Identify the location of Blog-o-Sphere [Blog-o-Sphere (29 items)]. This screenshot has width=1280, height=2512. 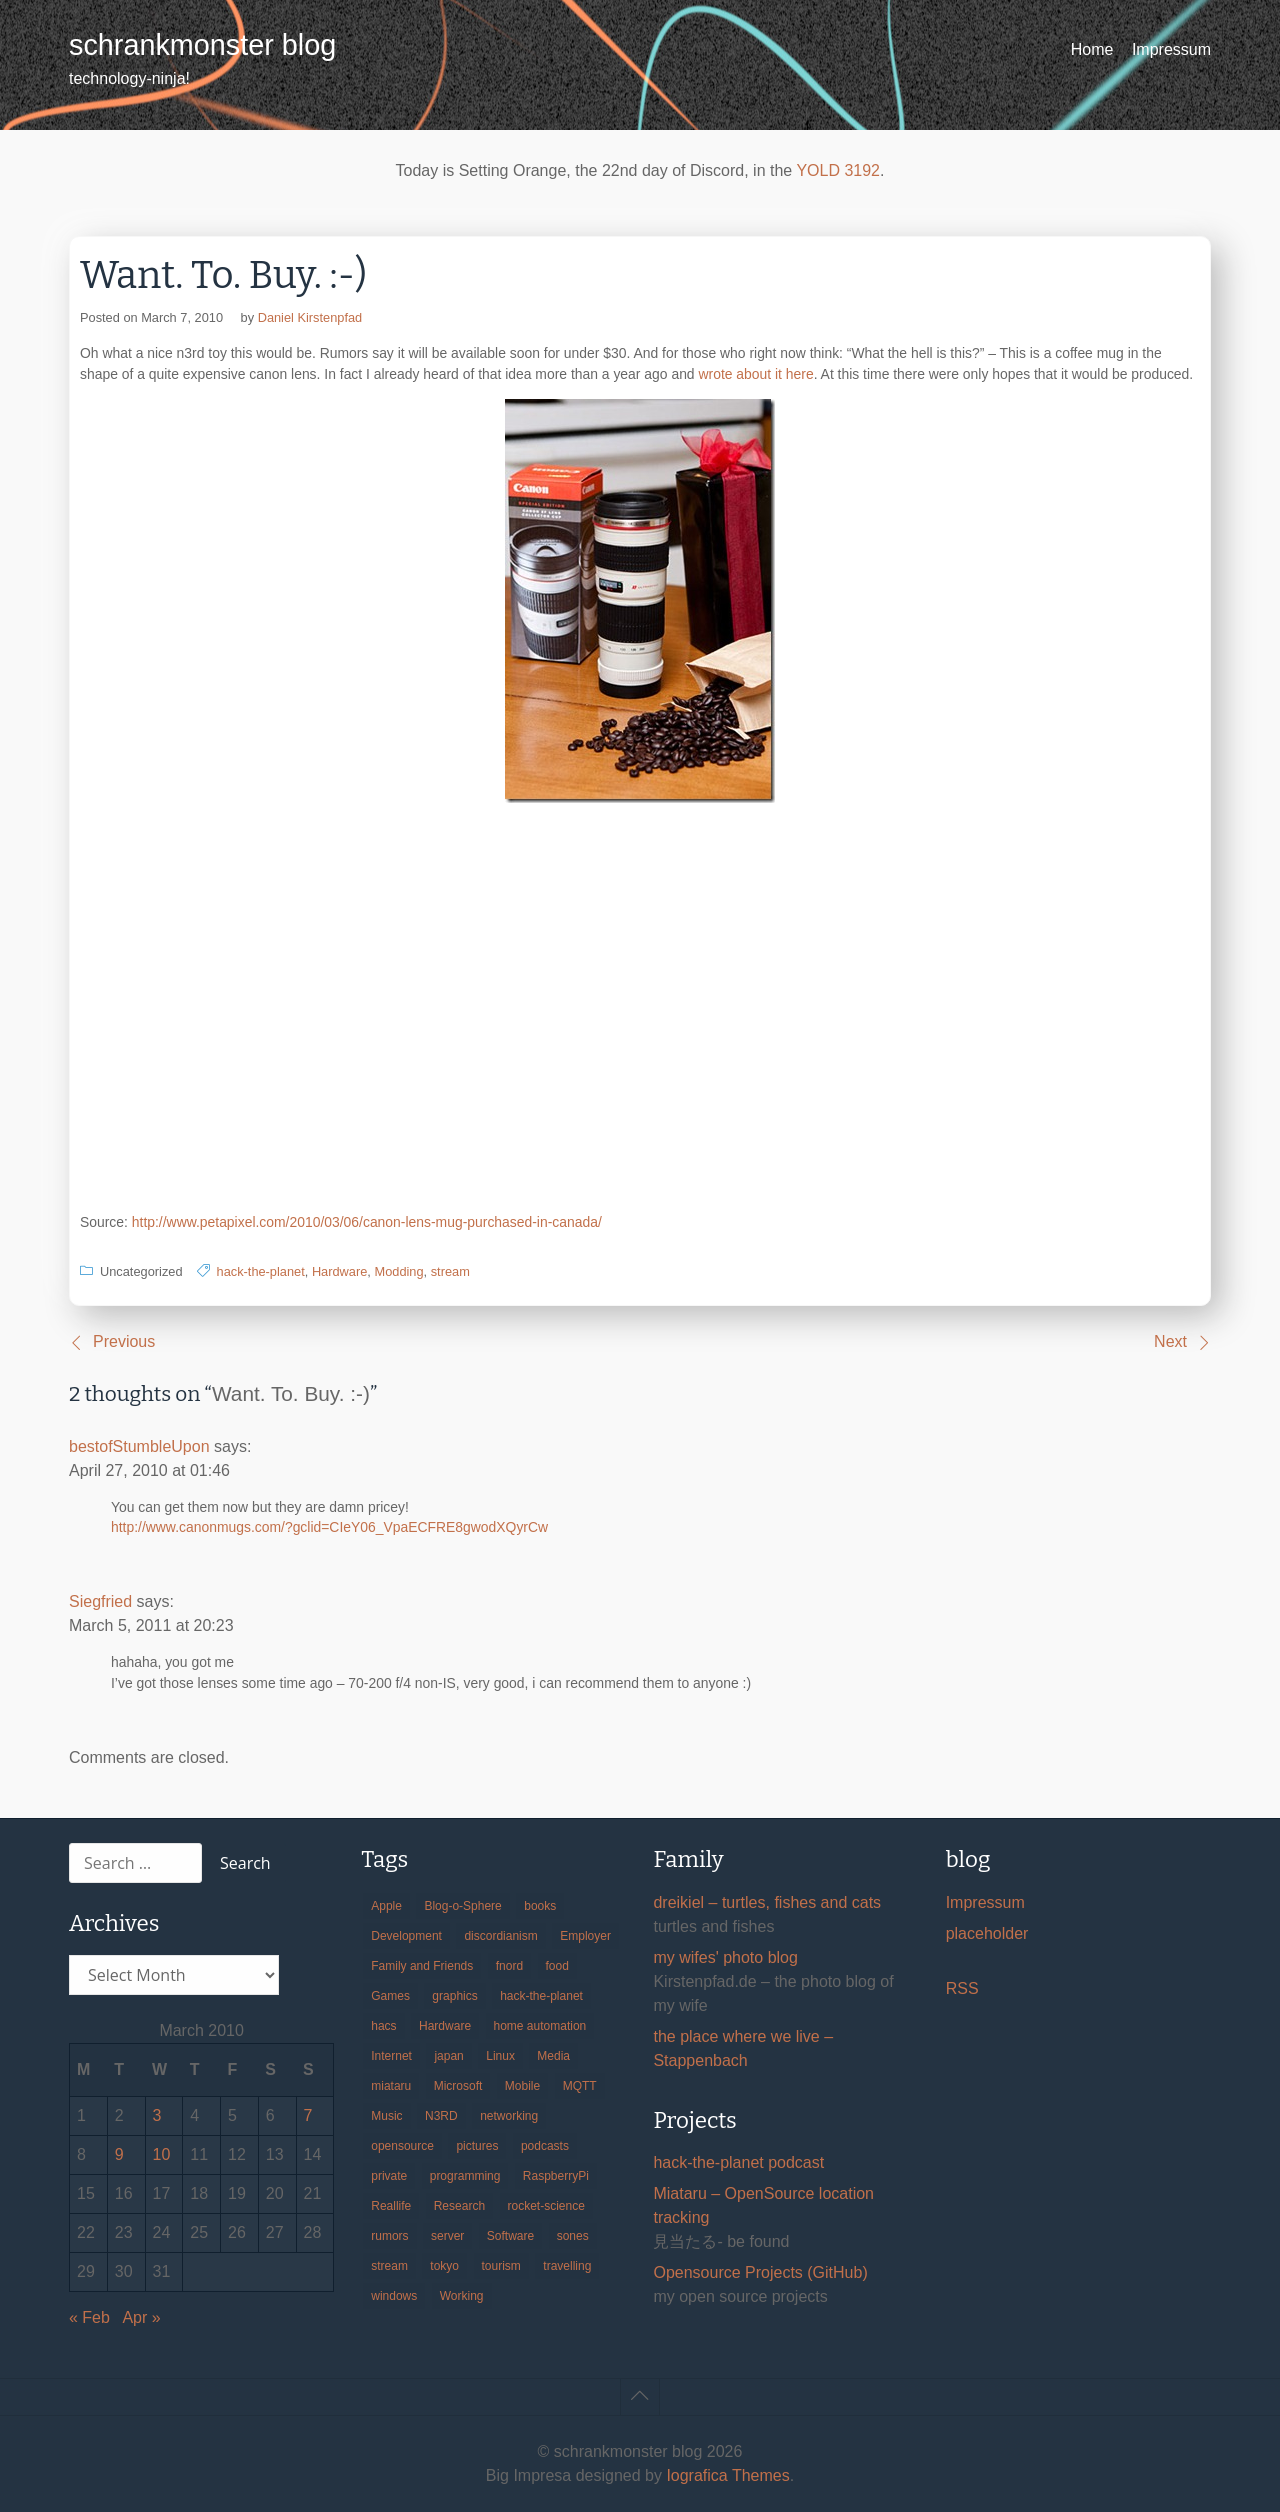
(462, 1906).